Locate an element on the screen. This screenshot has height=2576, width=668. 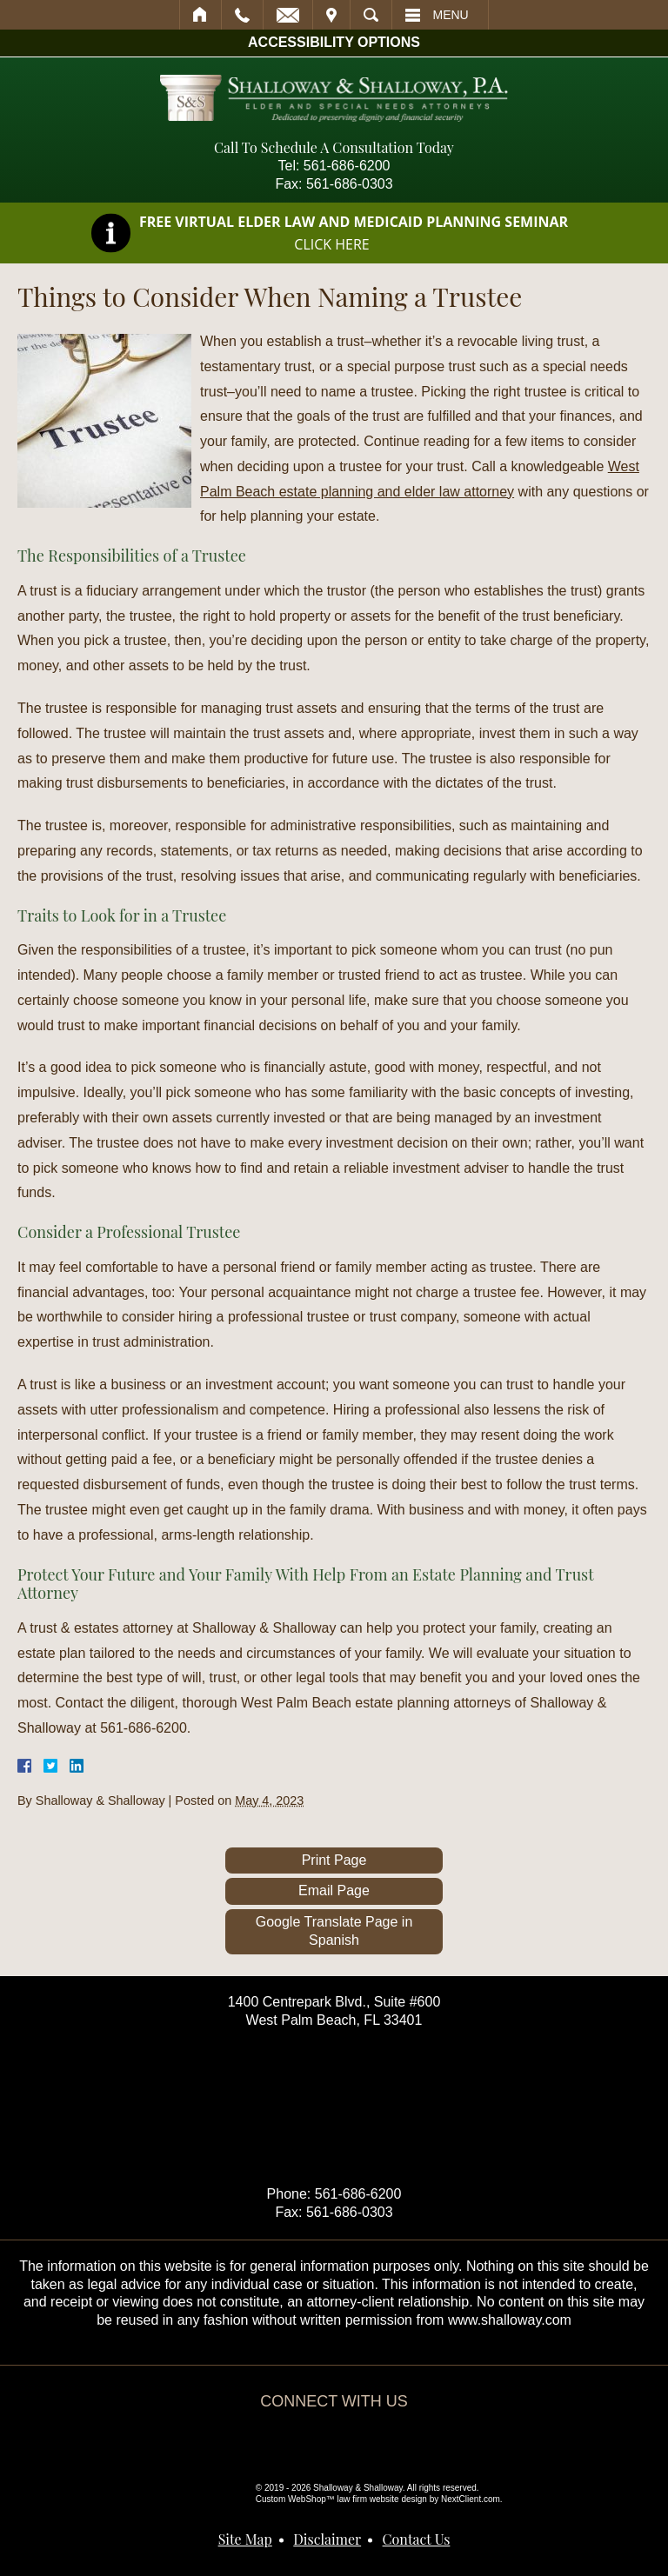
Contact Us is located at coordinates (417, 2539).